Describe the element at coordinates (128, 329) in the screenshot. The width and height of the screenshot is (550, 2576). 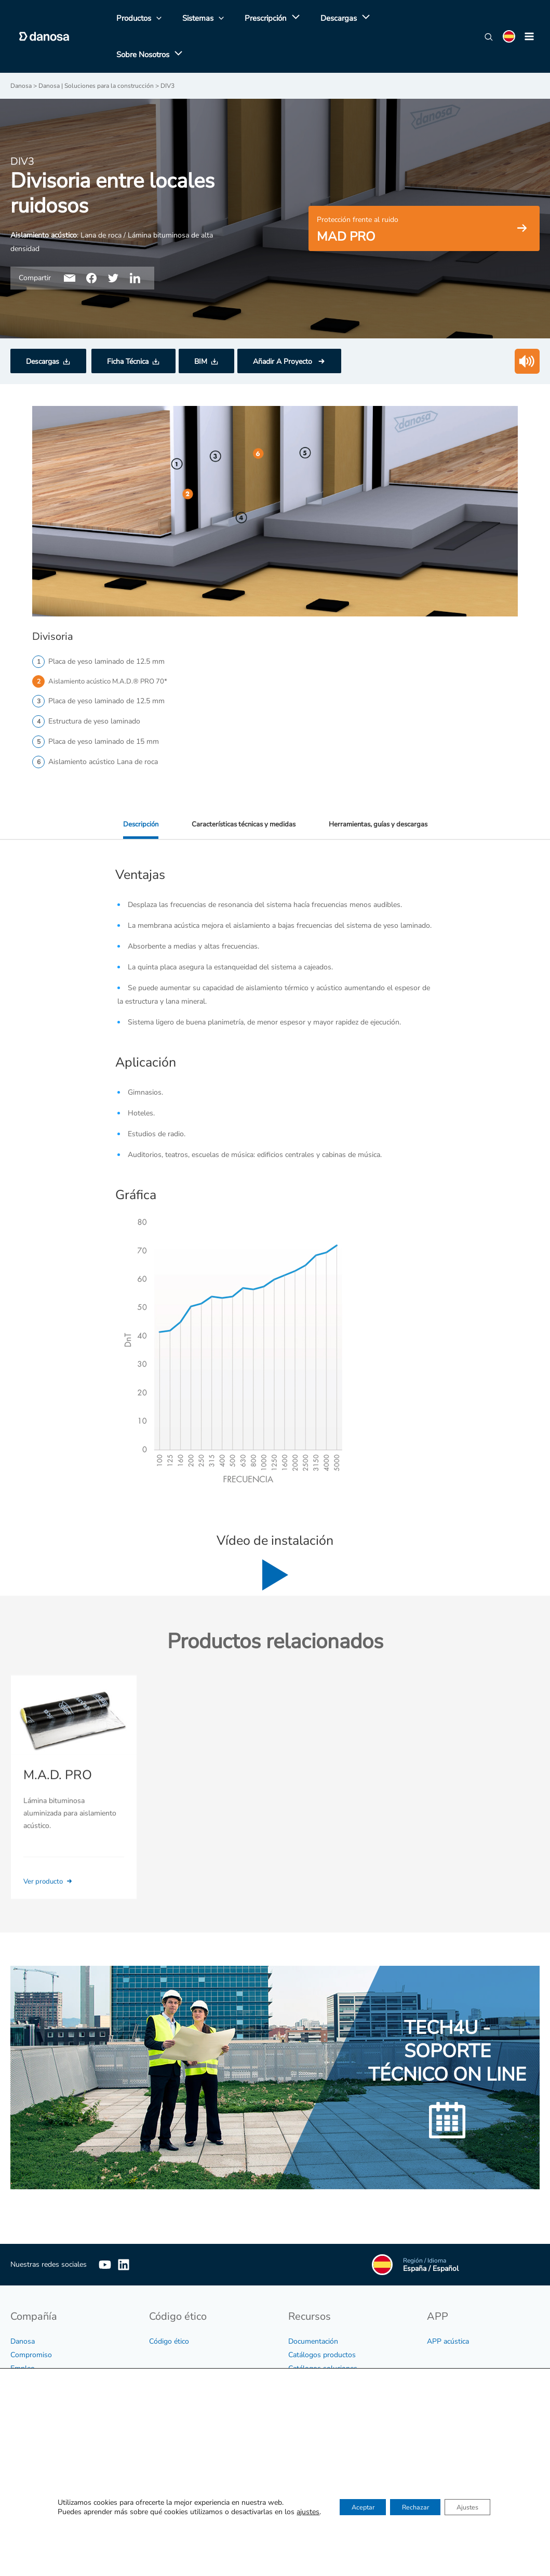
I see `Ficha Técnica` at that location.